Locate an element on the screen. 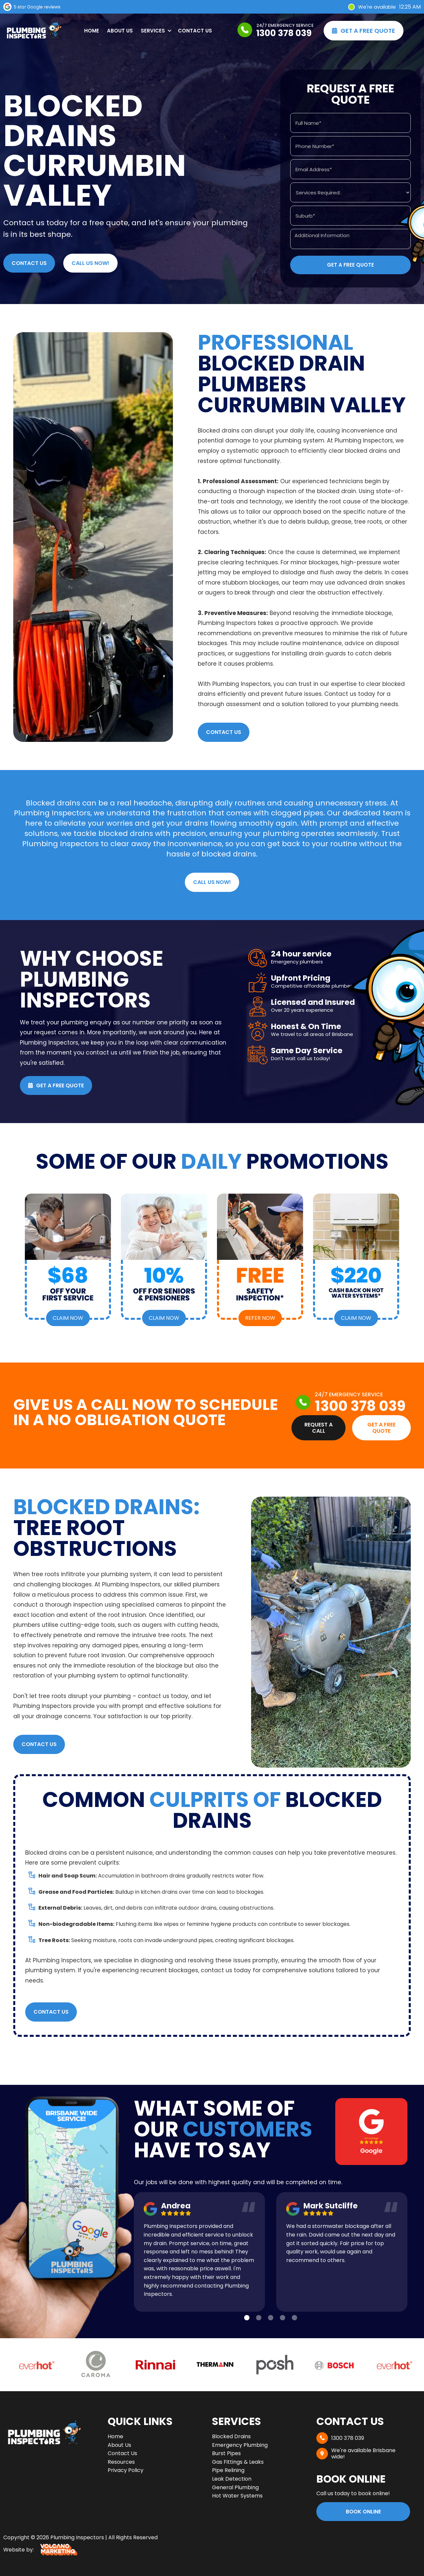 Image resolution: width=424 pixels, height=2576 pixels. Hot Water Systems is located at coordinates (237, 2495).